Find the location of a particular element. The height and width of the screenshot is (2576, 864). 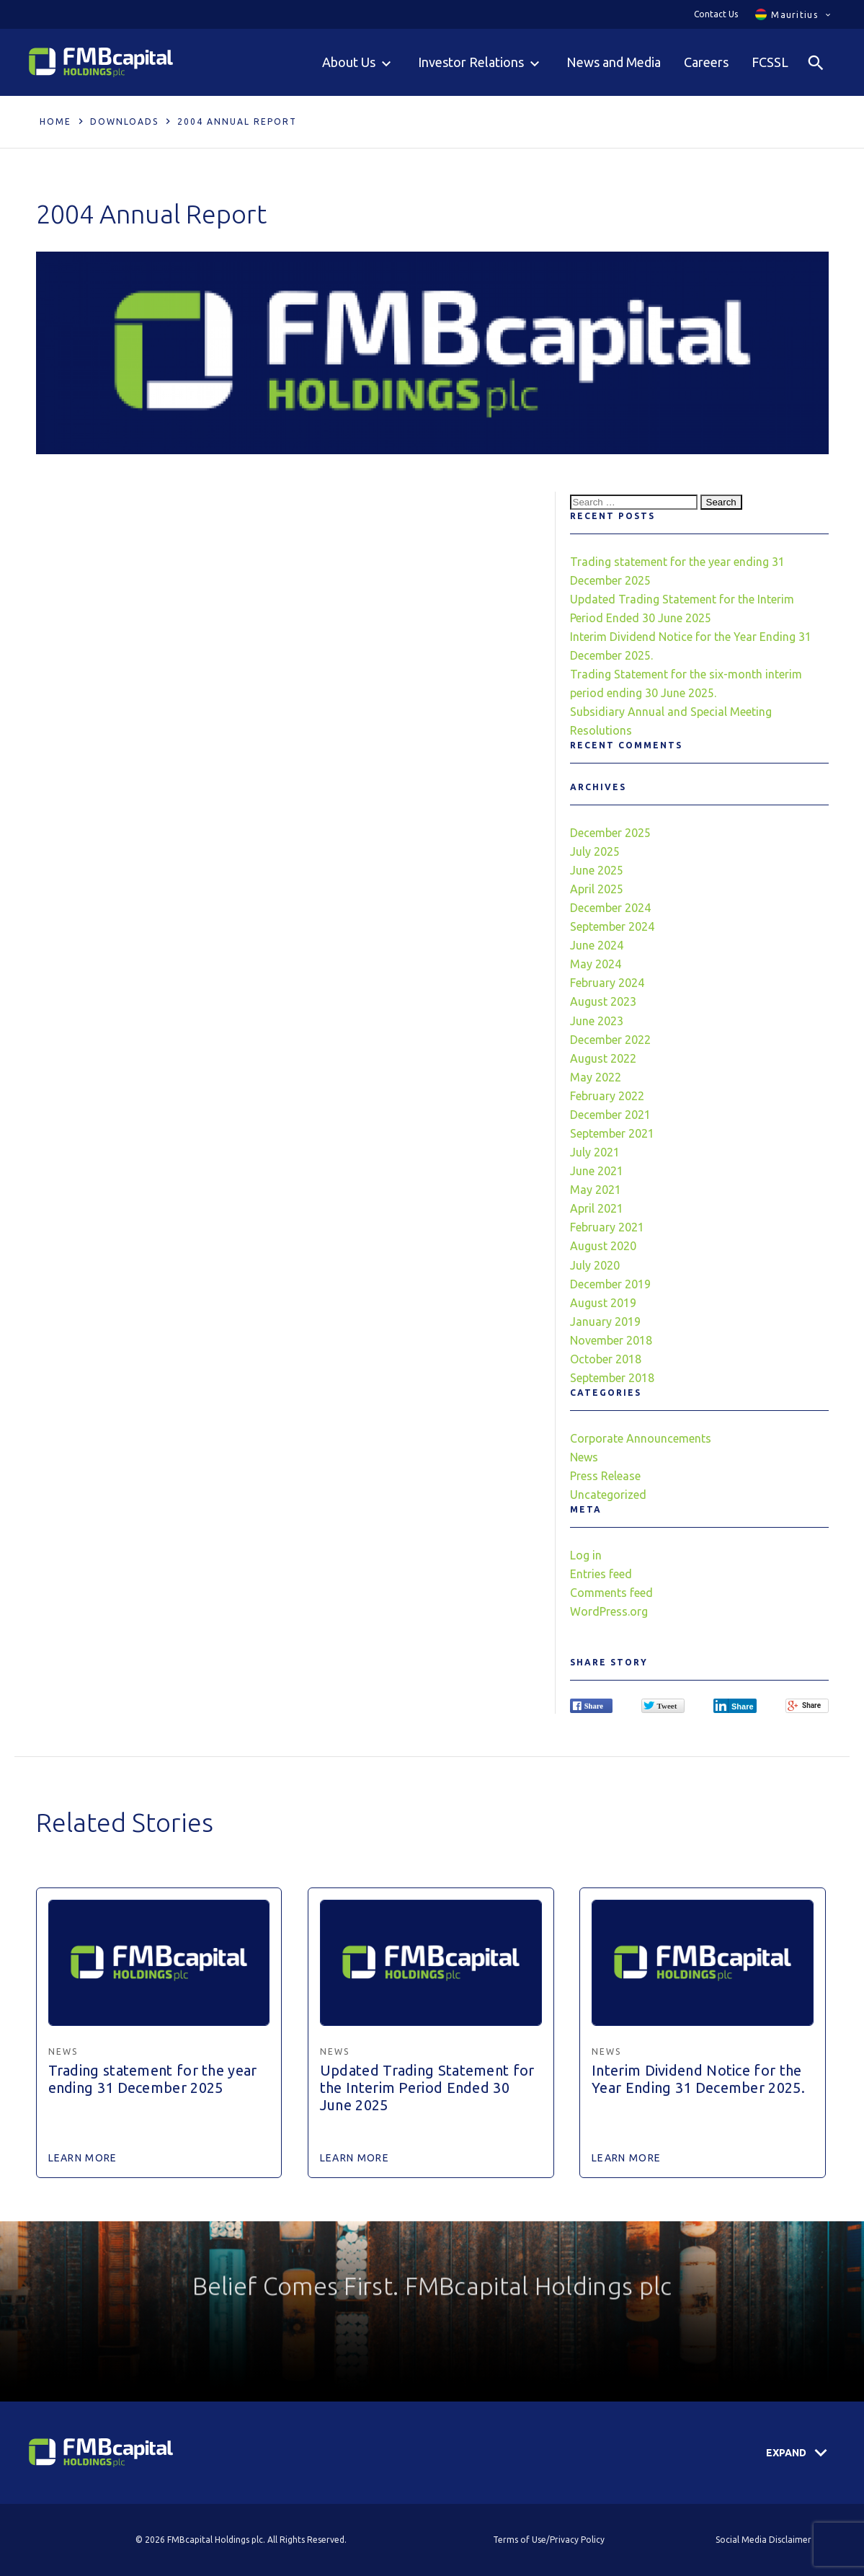

April 2025 is located at coordinates (596, 888).